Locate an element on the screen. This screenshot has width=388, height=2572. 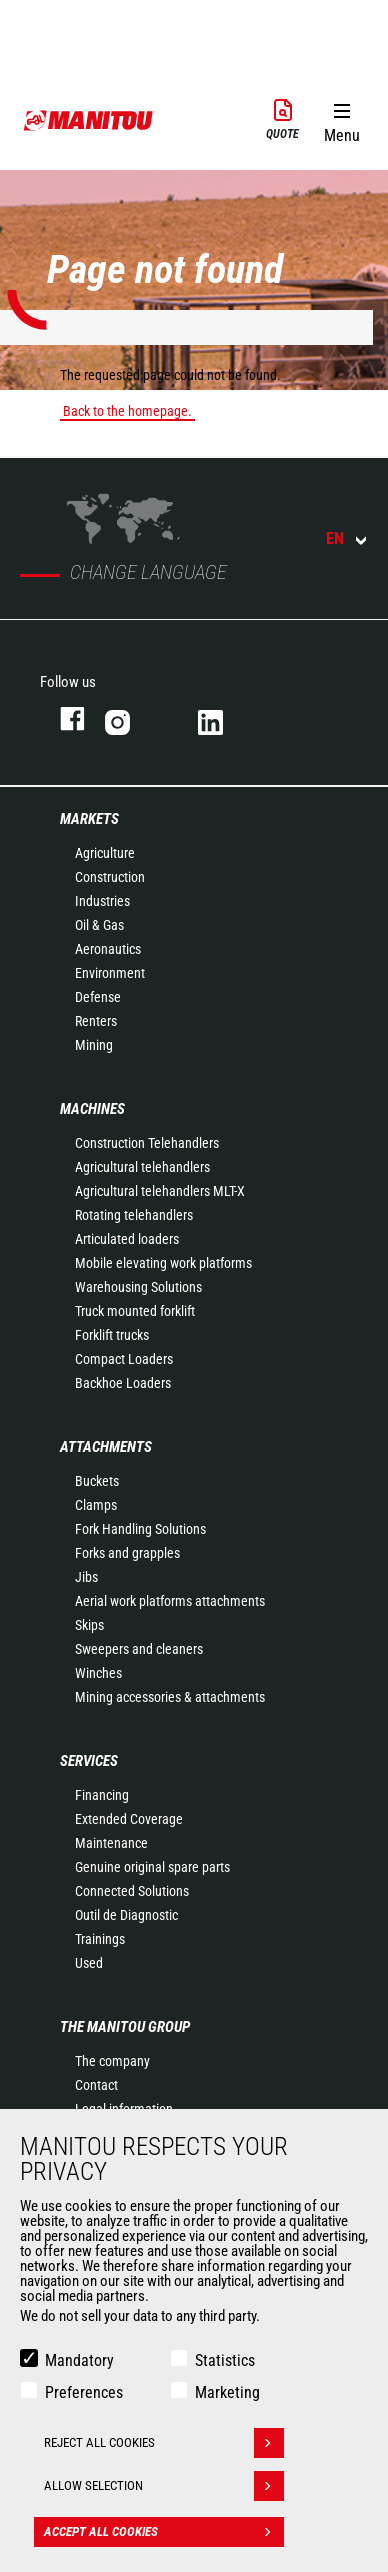
linkedin is located at coordinates (224, 718).